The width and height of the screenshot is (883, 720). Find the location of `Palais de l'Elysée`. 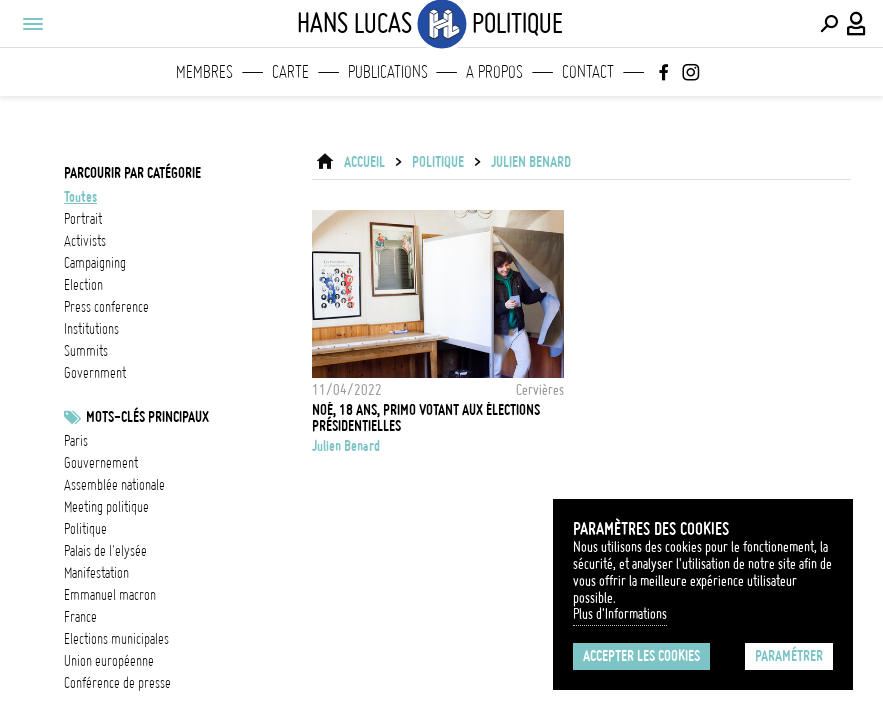

Palais de l'Elysée is located at coordinates (105, 551).